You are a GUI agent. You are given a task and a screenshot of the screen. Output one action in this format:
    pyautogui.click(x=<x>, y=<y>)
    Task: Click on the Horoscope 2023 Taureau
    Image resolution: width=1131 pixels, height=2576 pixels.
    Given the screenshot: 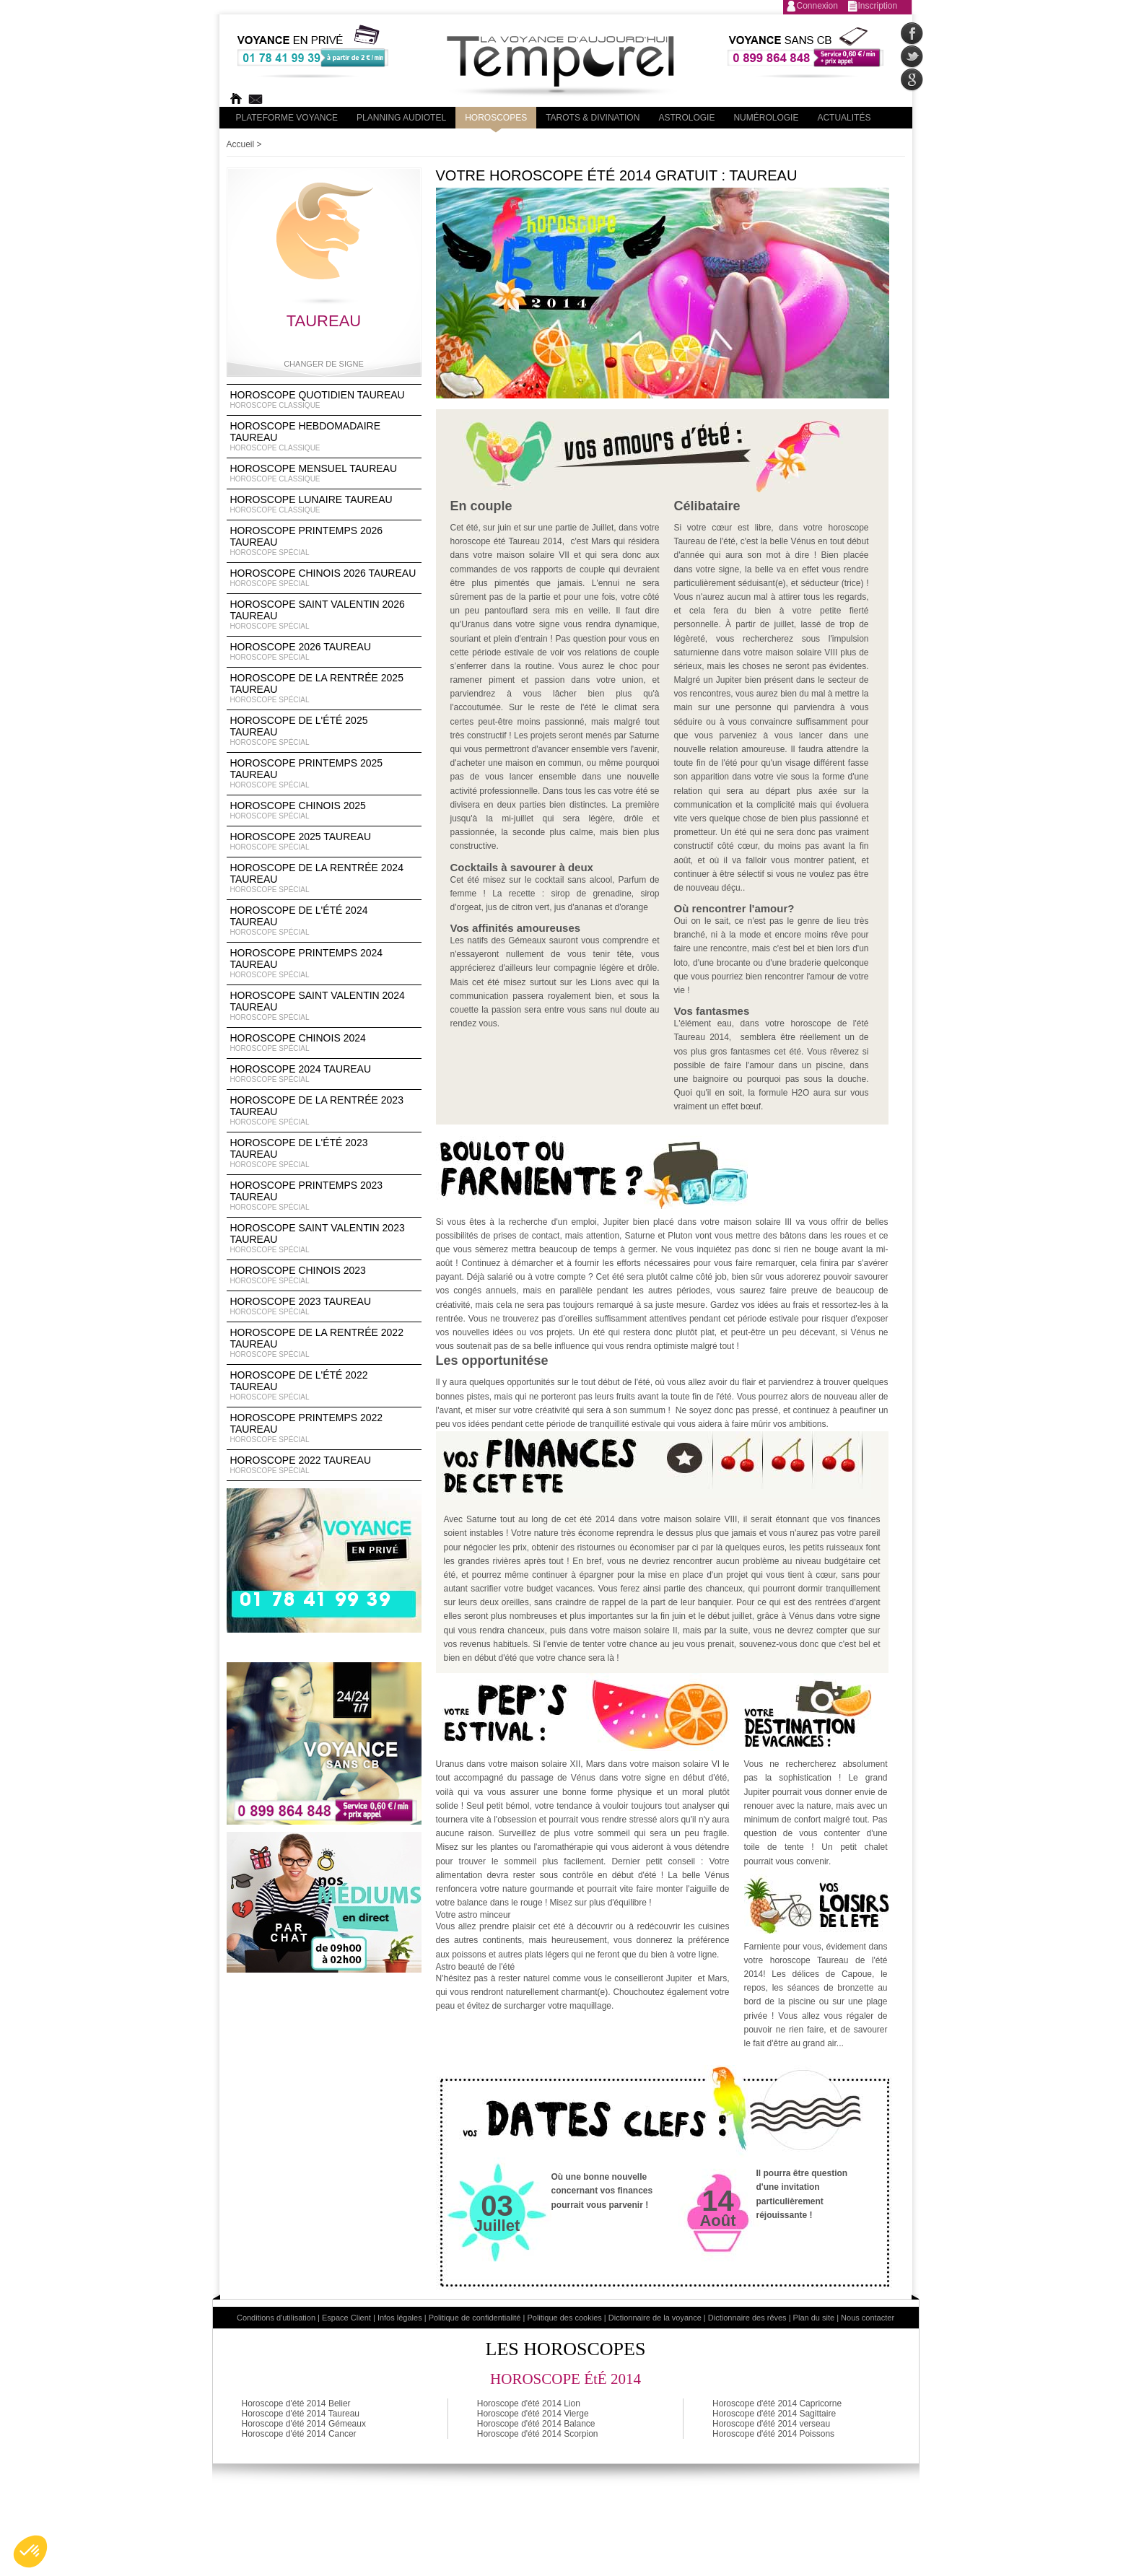 What is the action you would take?
    pyautogui.click(x=324, y=1306)
    